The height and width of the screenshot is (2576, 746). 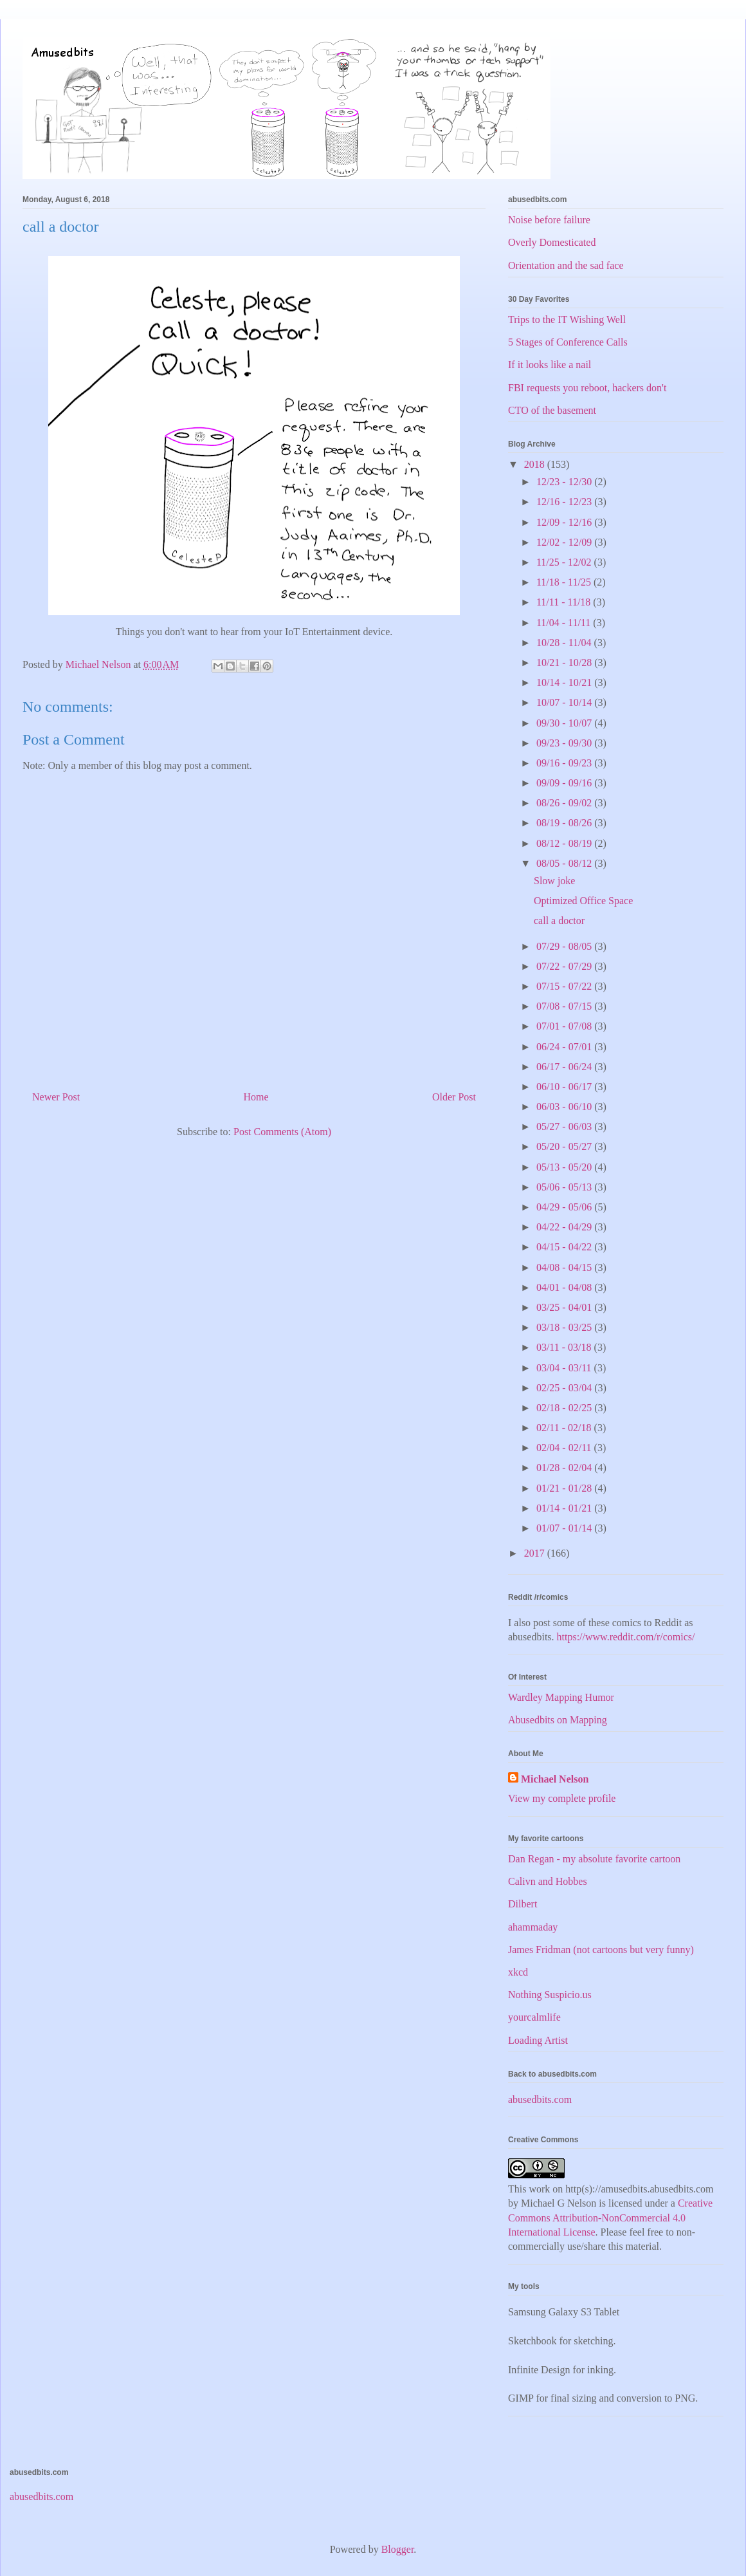 I want to click on 05/06 - 05/13, so click(x=565, y=1186).